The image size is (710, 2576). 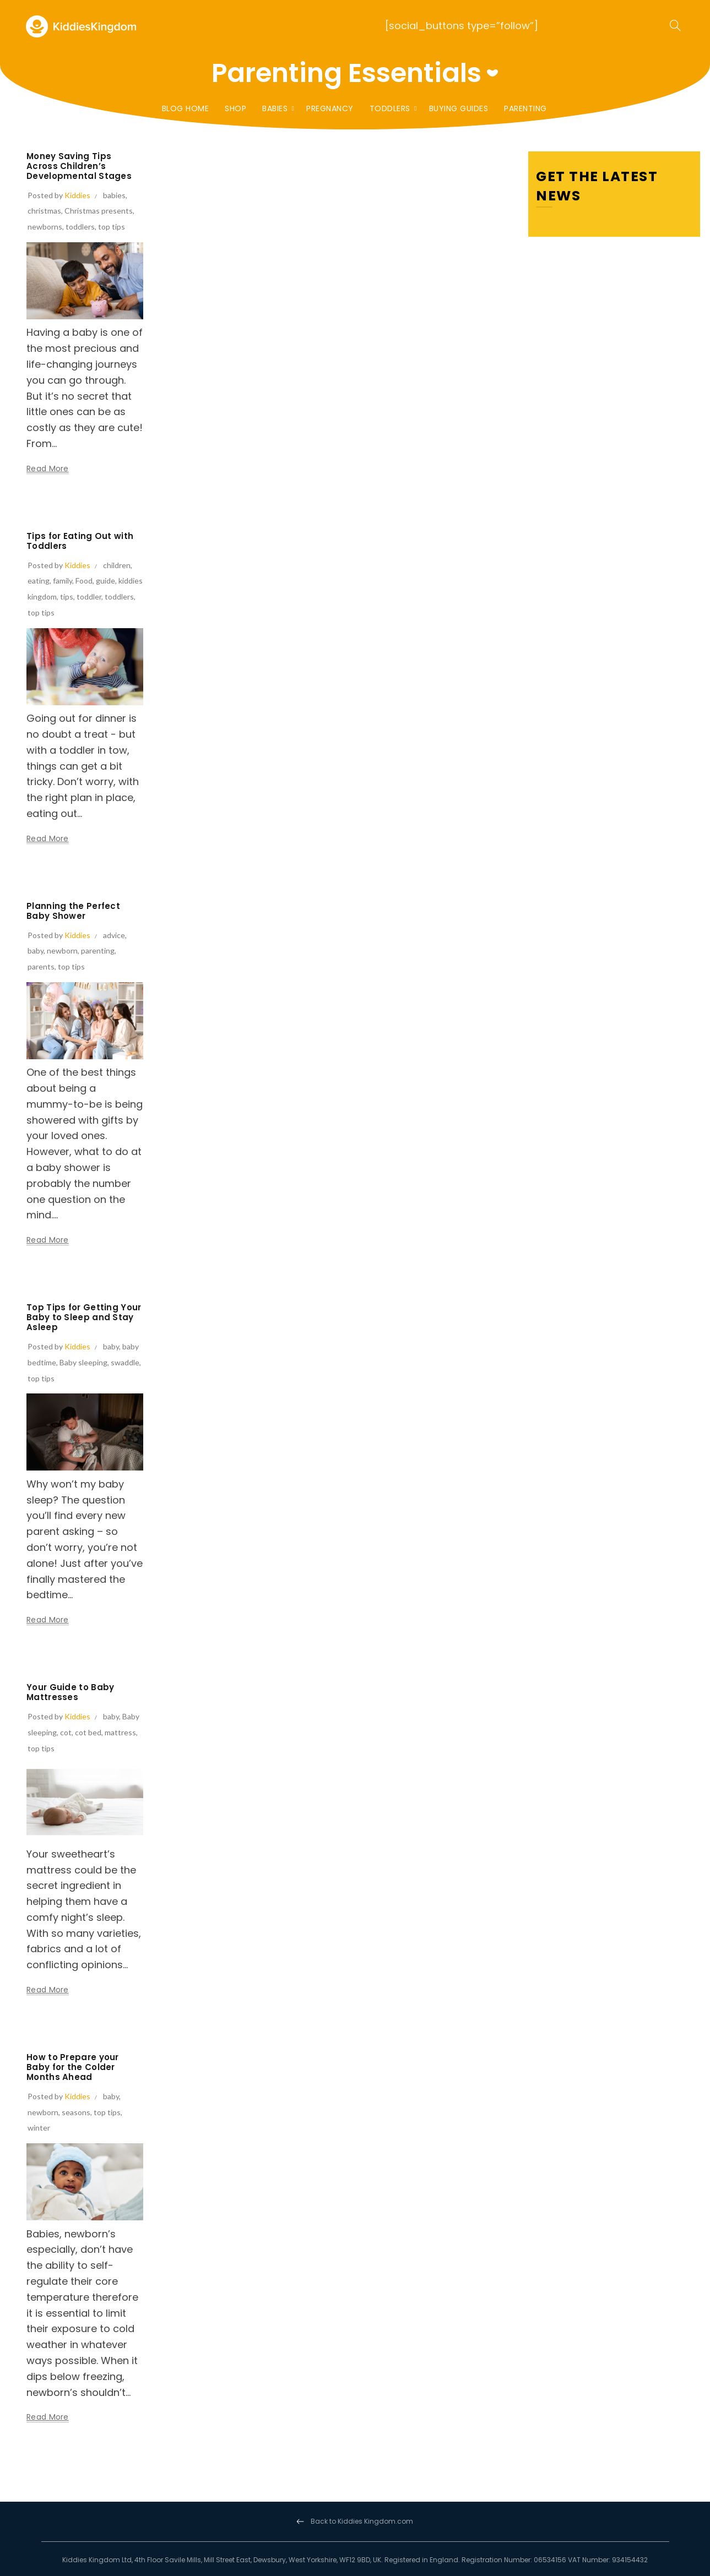 I want to click on Food, so click(x=84, y=580).